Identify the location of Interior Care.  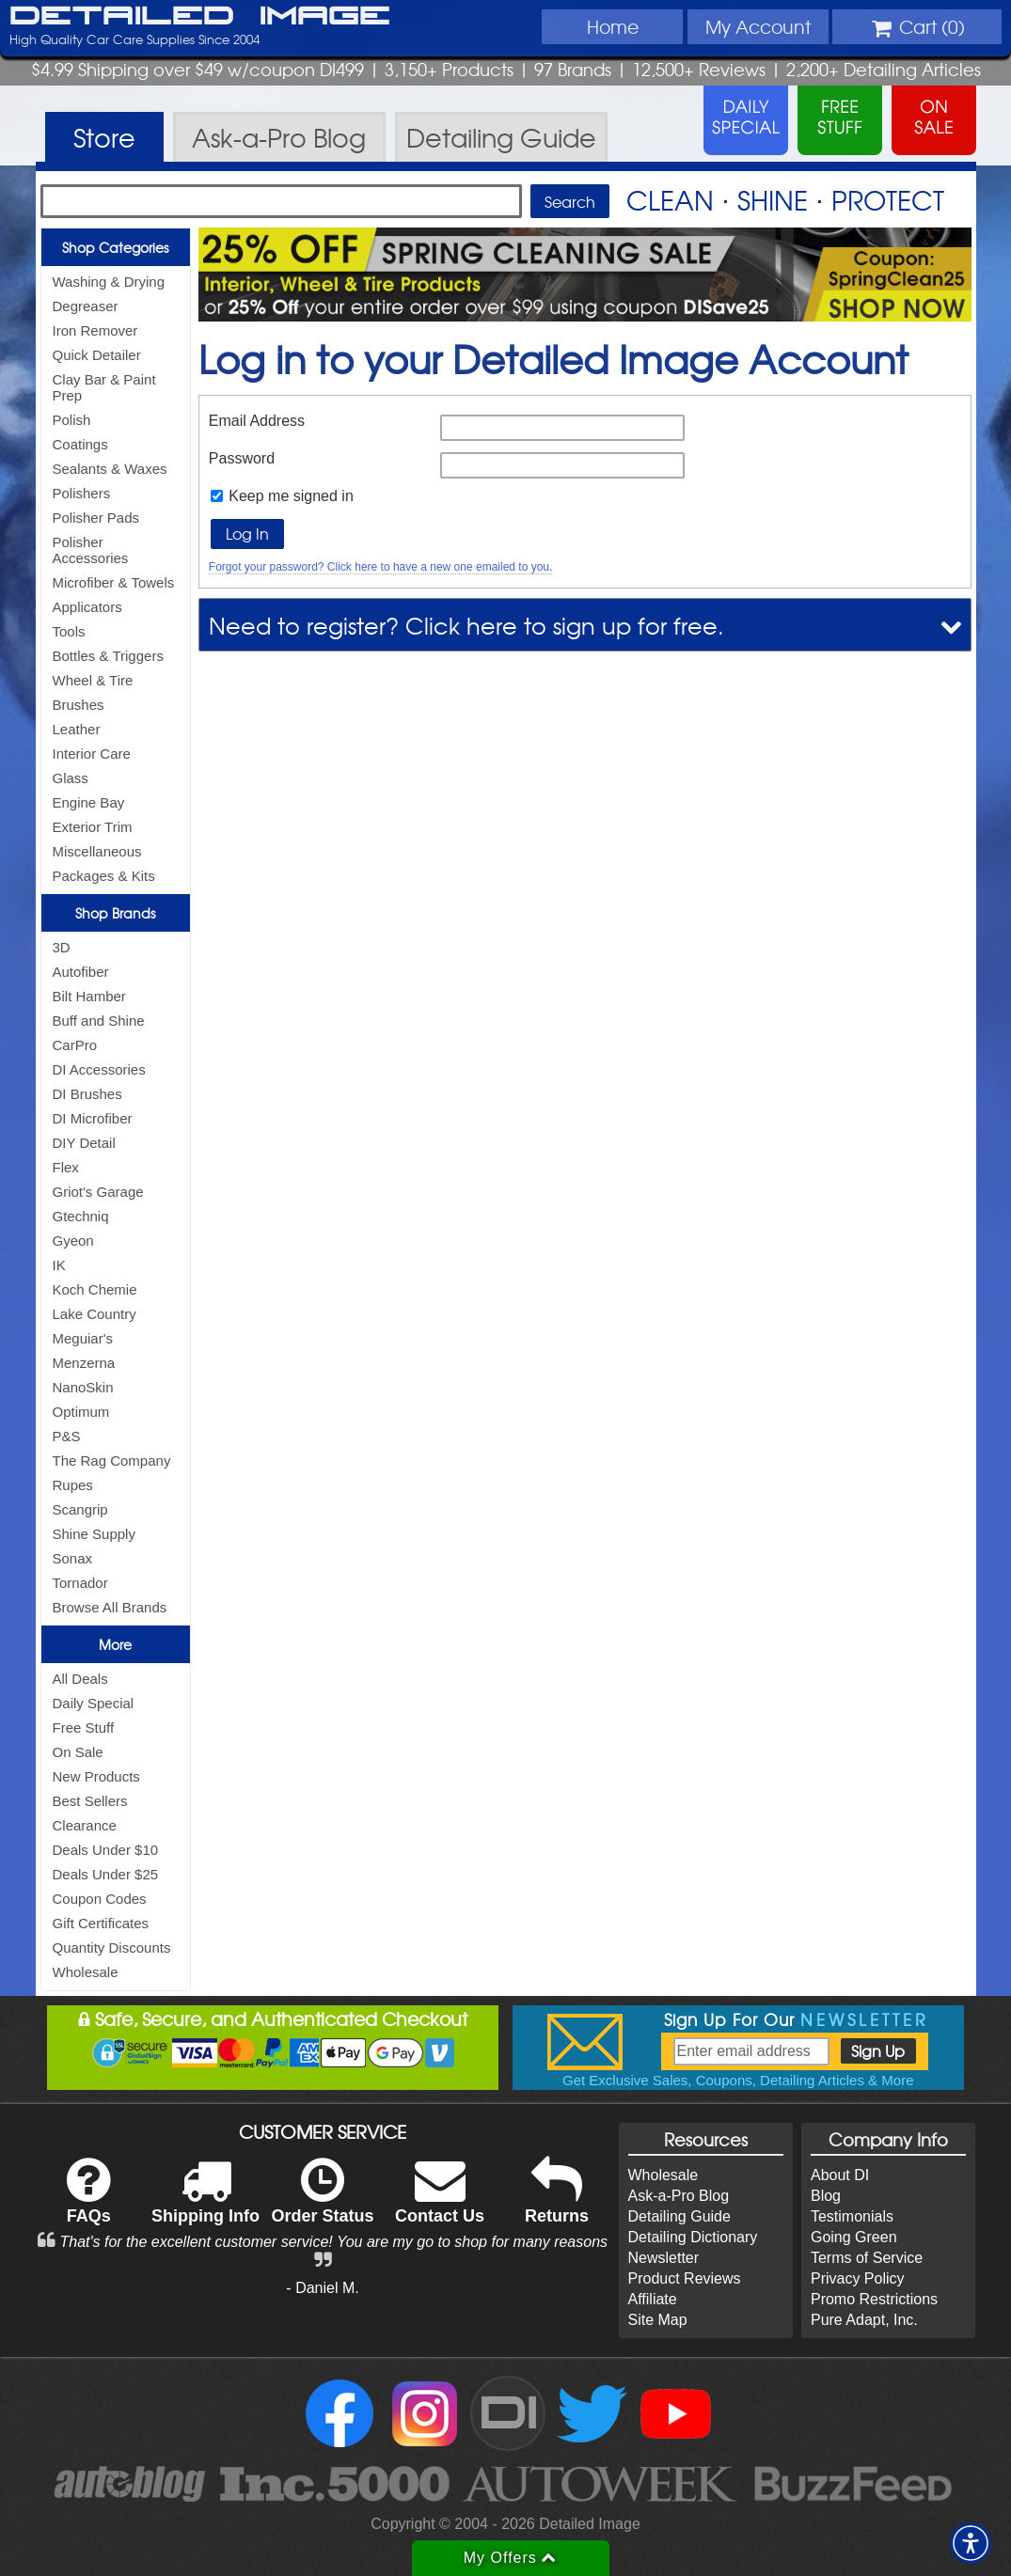
(92, 754).